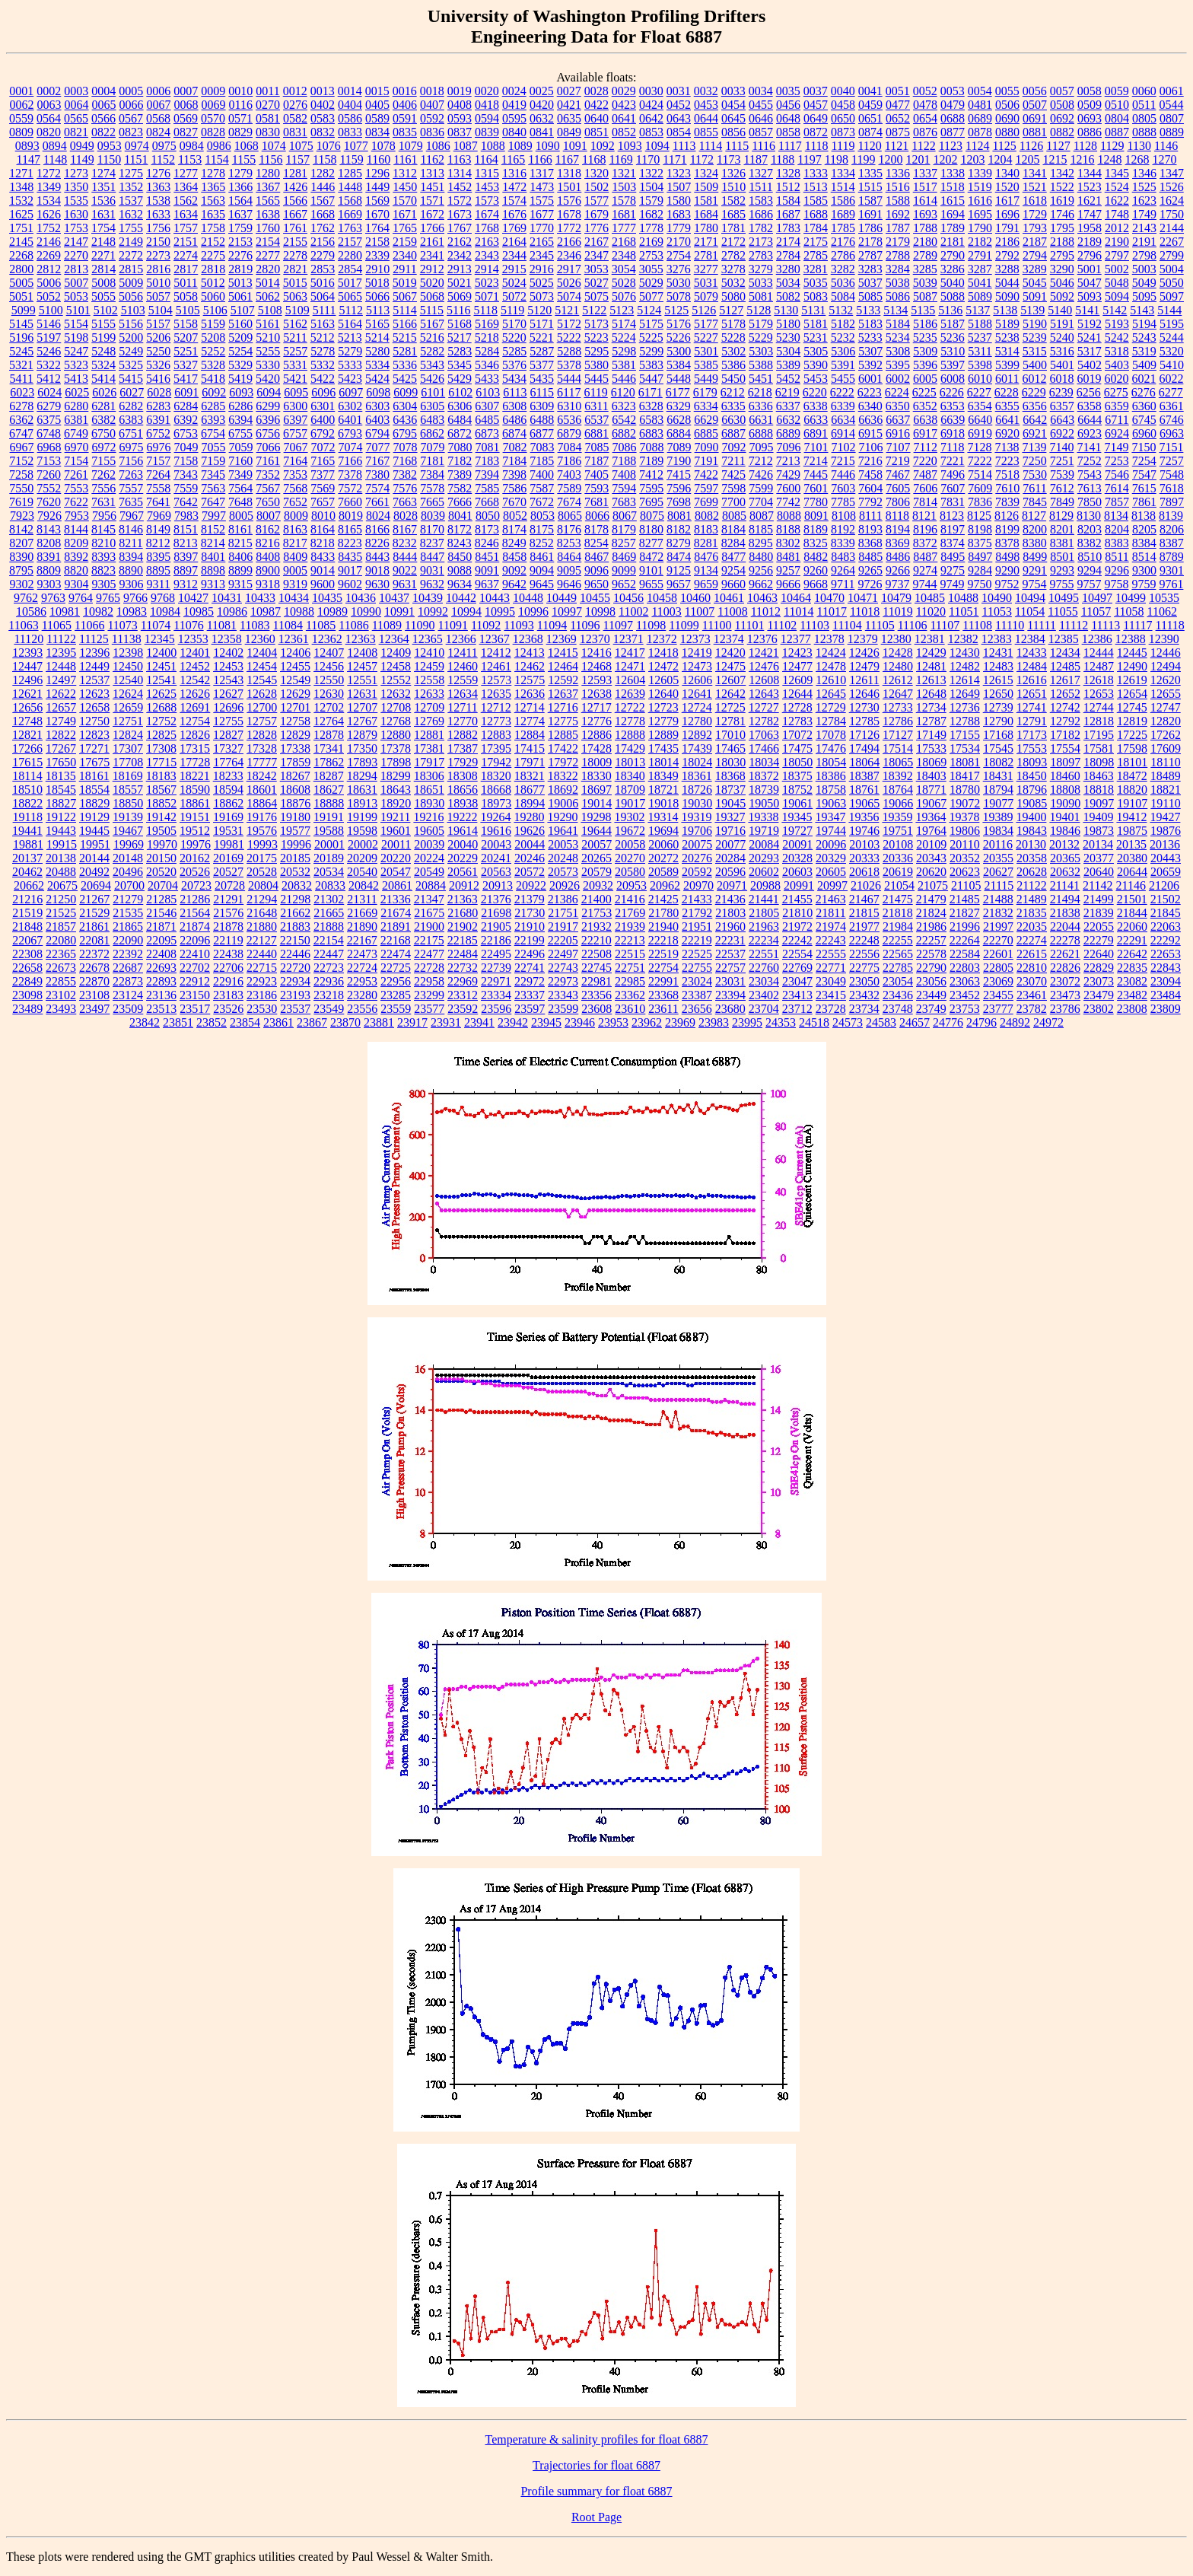 This screenshot has height=2576, width=1193. I want to click on 11081, so click(222, 625).